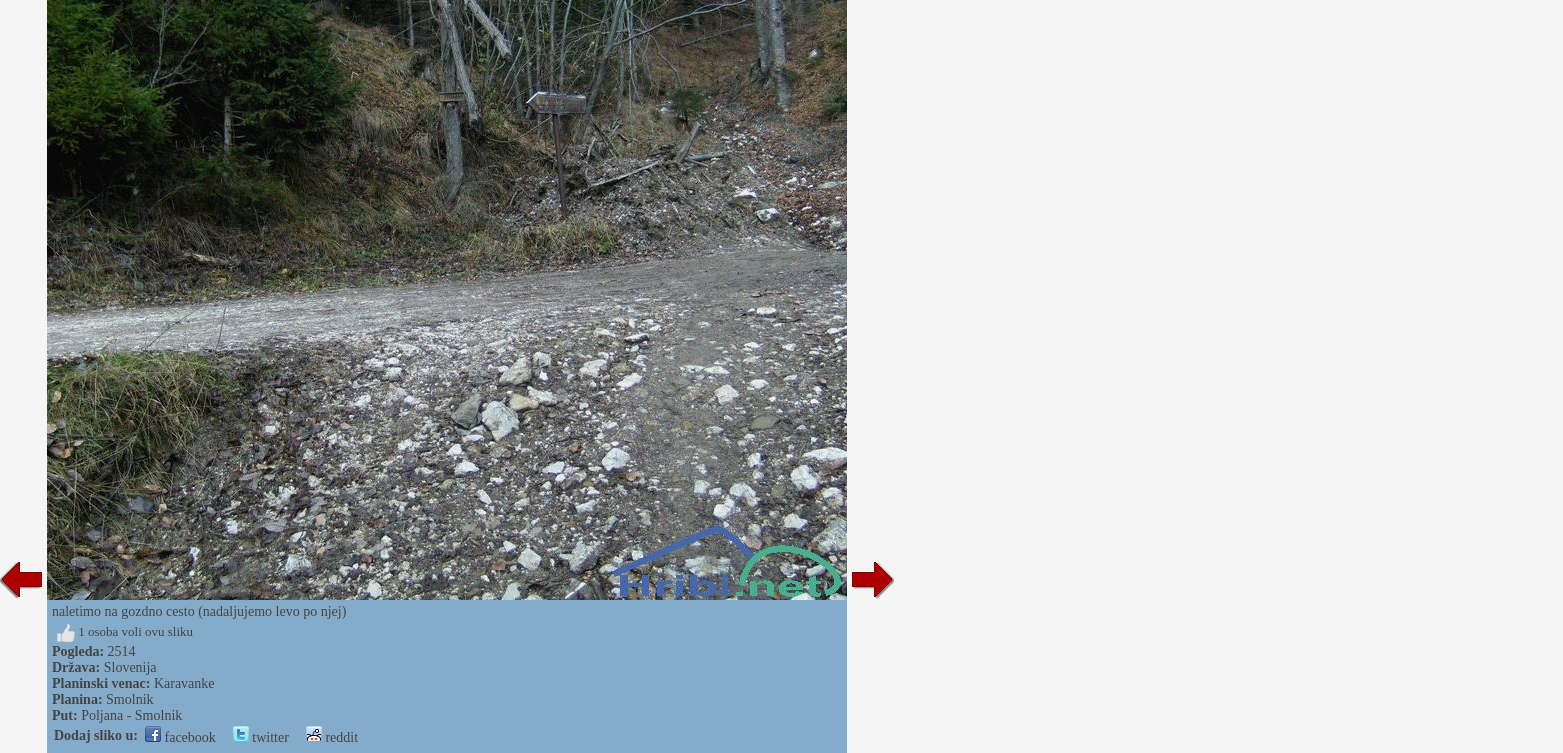  What do you see at coordinates (129, 699) in the screenshot?
I see `Smolnik` at bounding box center [129, 699].